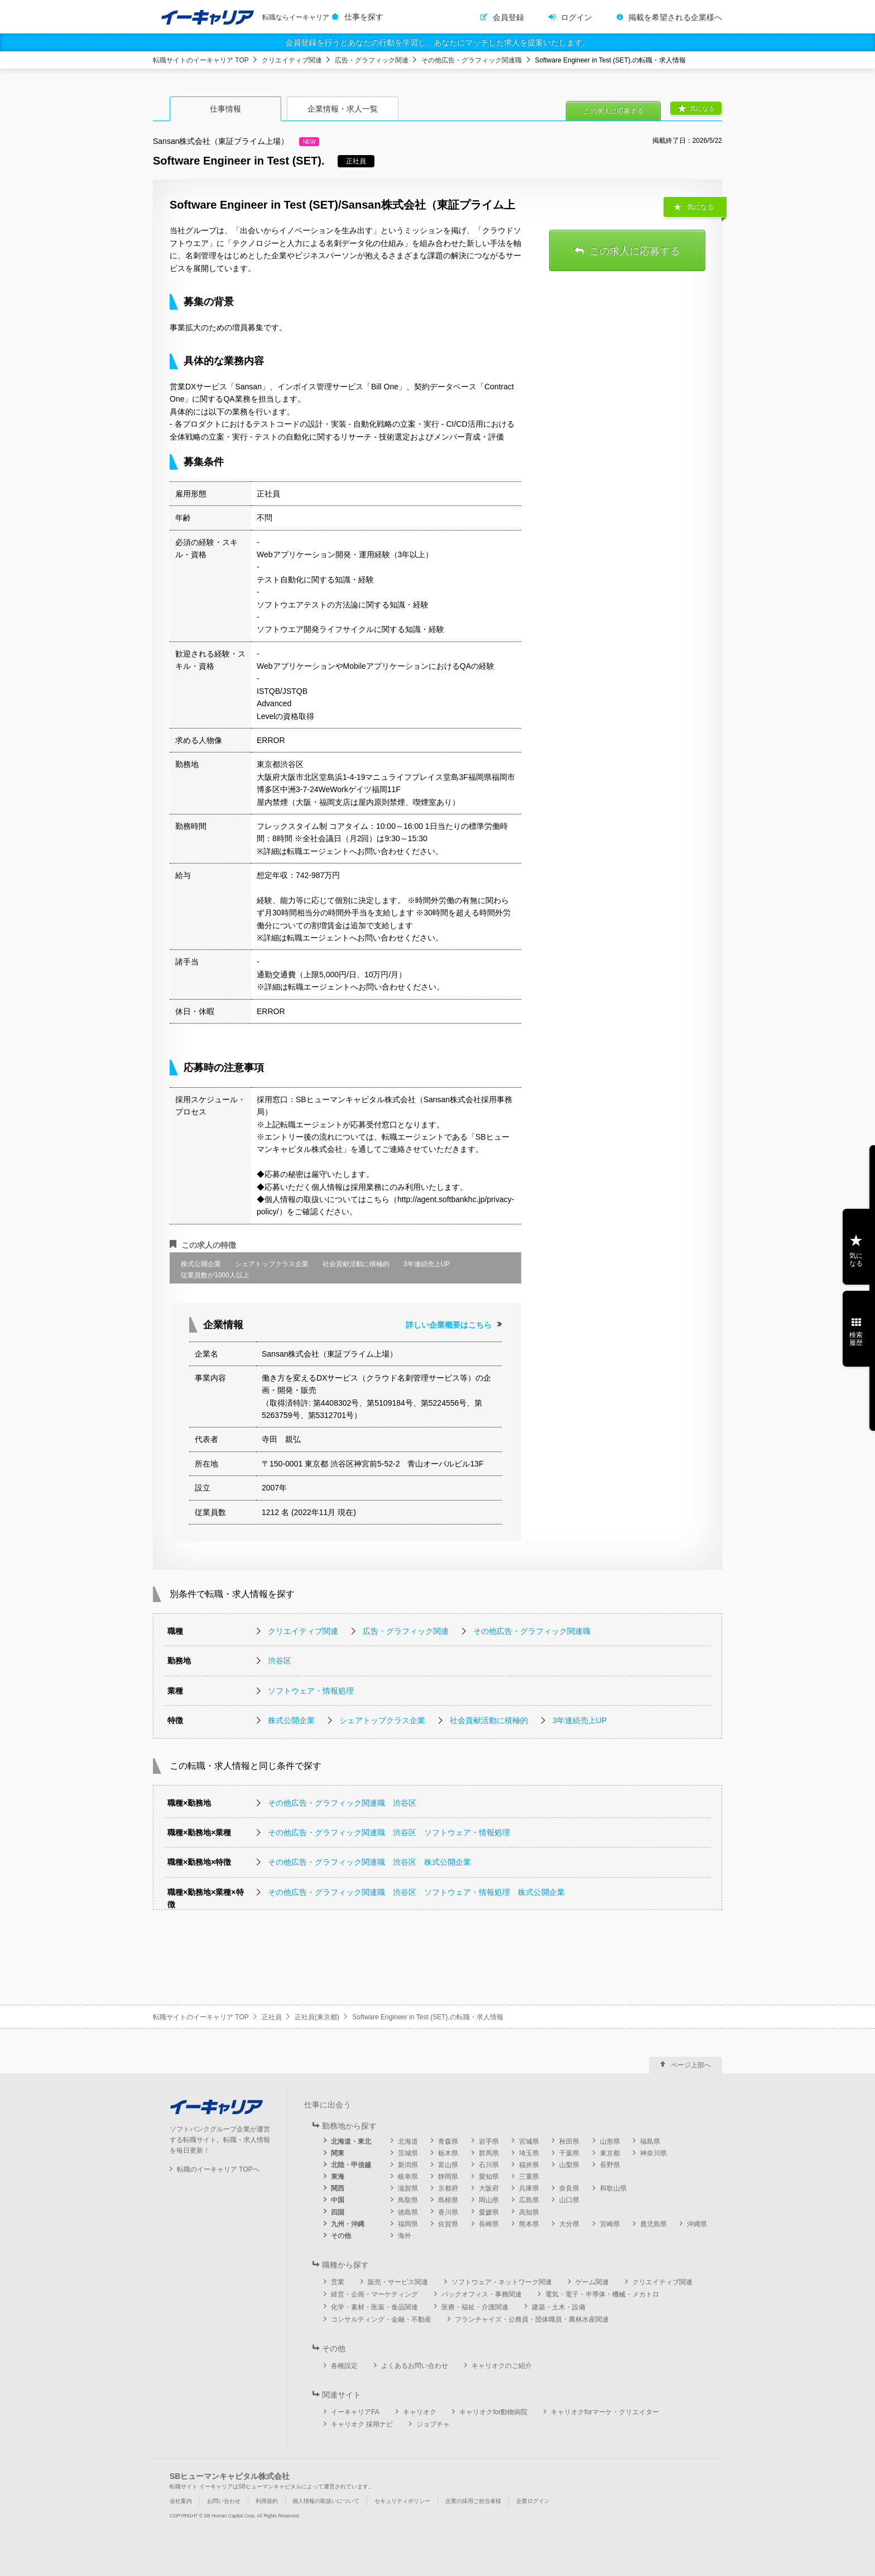 The width and height of the screenshot is (875, 2576). What do you see at coordinates (408, 2188) in the screenshot?
I see `滋賀県` at bounding box center [408, 2188].